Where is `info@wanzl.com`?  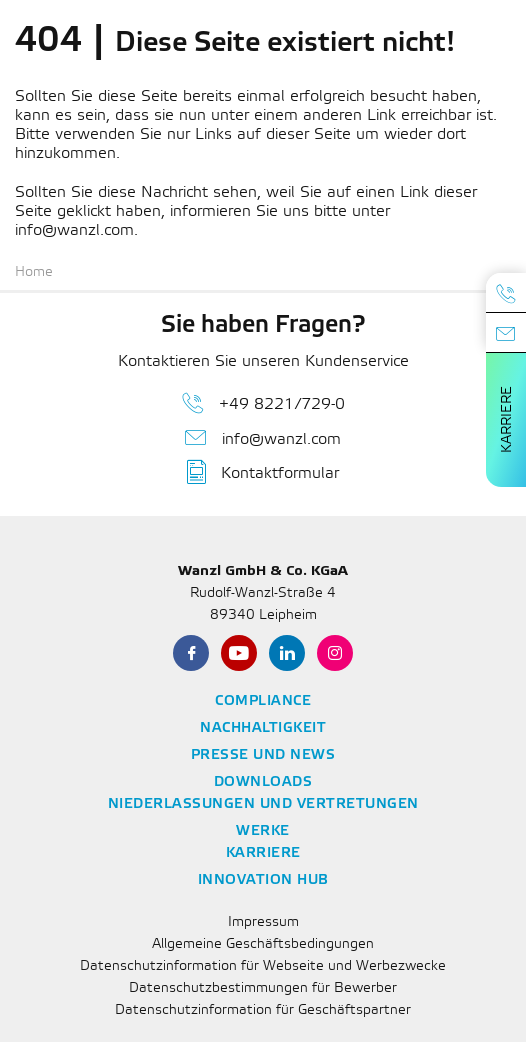 info@wanzl.com is located at coordinates (263, 438).